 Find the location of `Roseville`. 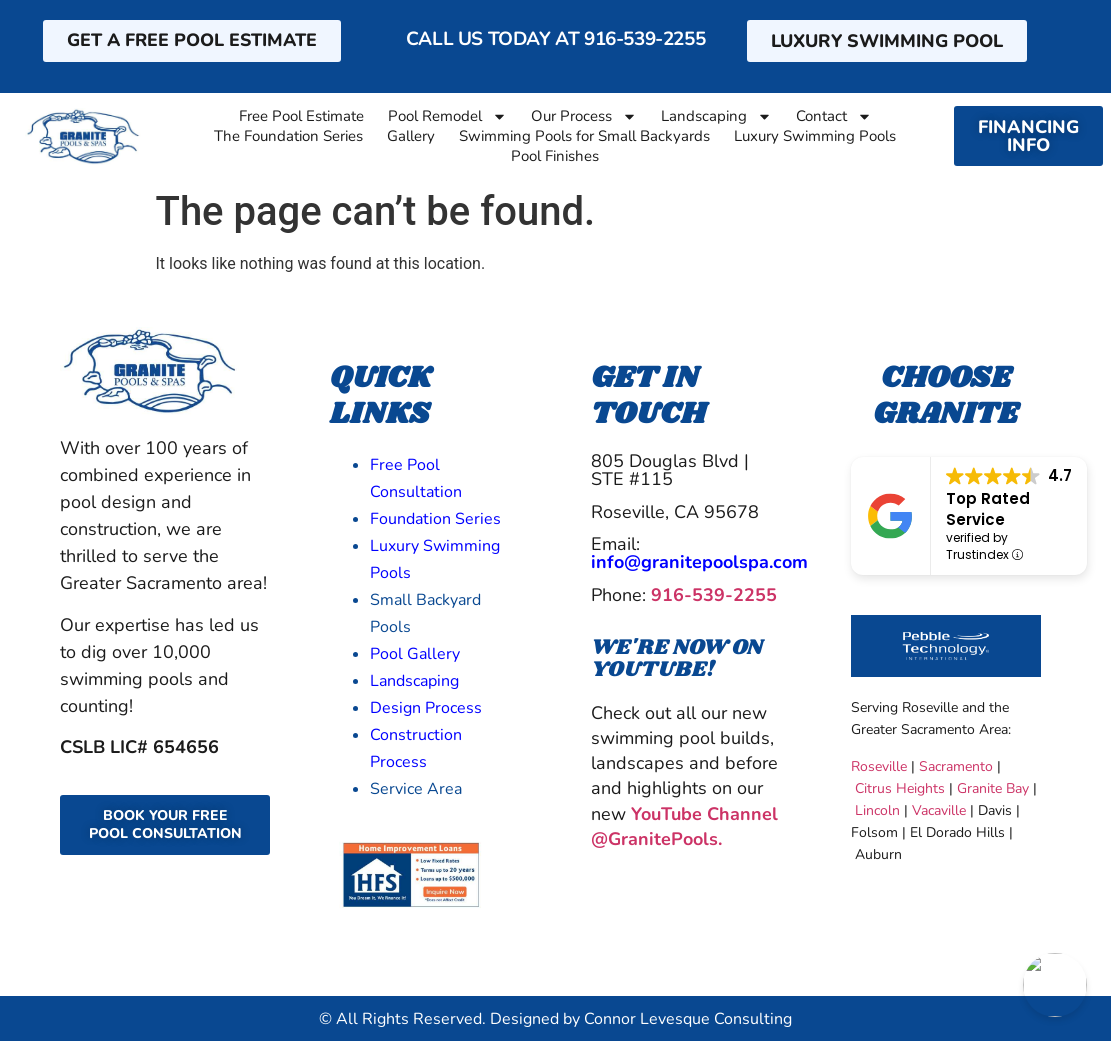

Roseville is located at coordinates (879, 766).